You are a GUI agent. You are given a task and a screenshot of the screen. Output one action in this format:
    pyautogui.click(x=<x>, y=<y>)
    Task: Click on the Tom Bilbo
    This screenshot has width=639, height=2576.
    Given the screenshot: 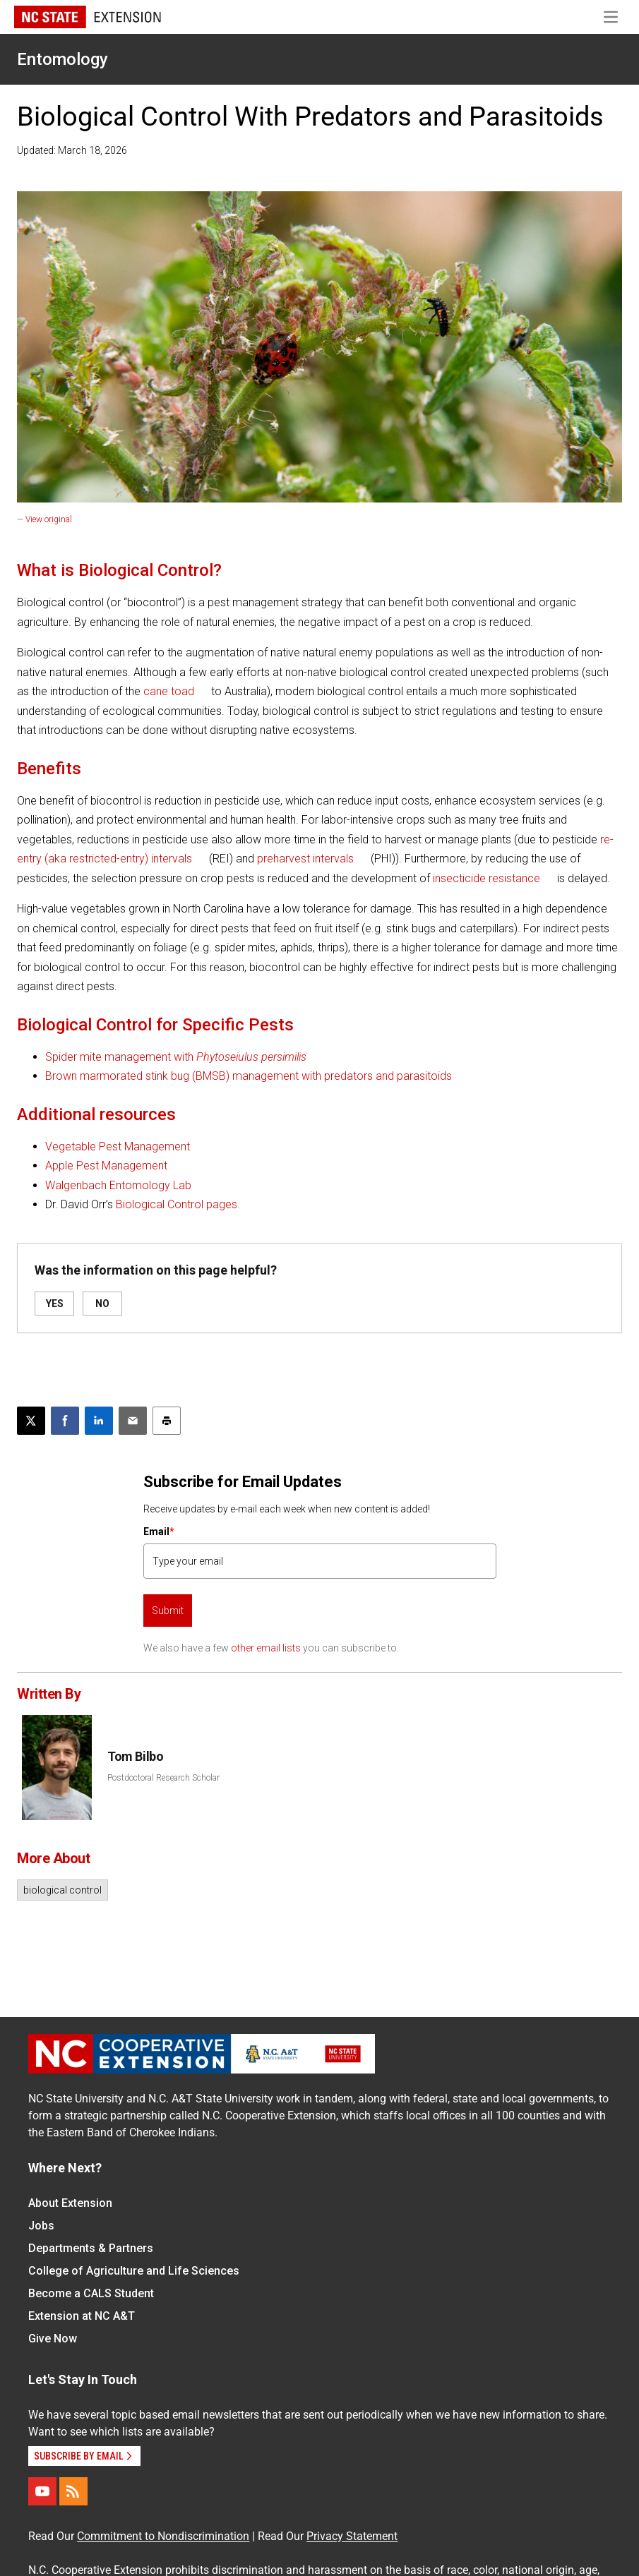 What is the action you would take?
    pyautogui.click(x=135, y=1756)
    